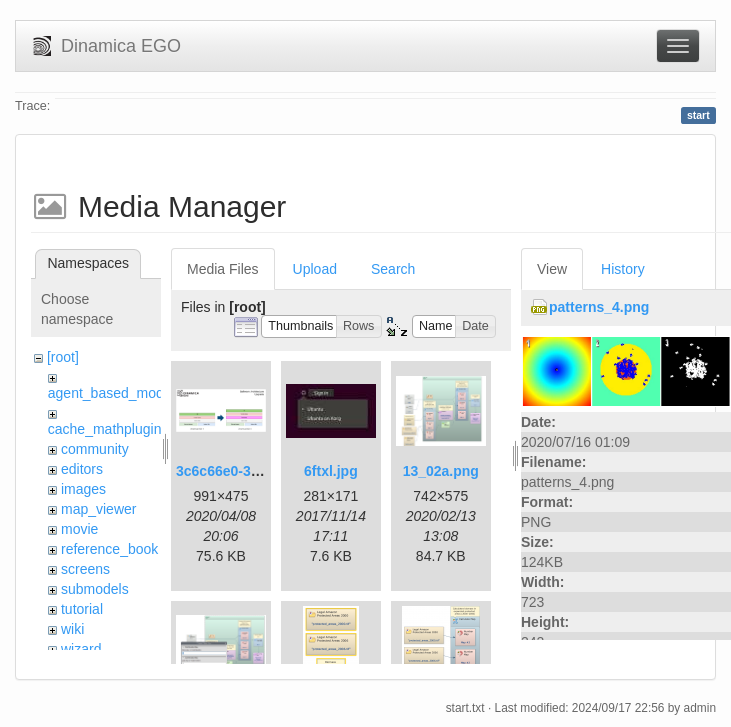  What do you see at coordinates (623, 269) in the screenshot?
I see `History` at bounding box center [623, 269].